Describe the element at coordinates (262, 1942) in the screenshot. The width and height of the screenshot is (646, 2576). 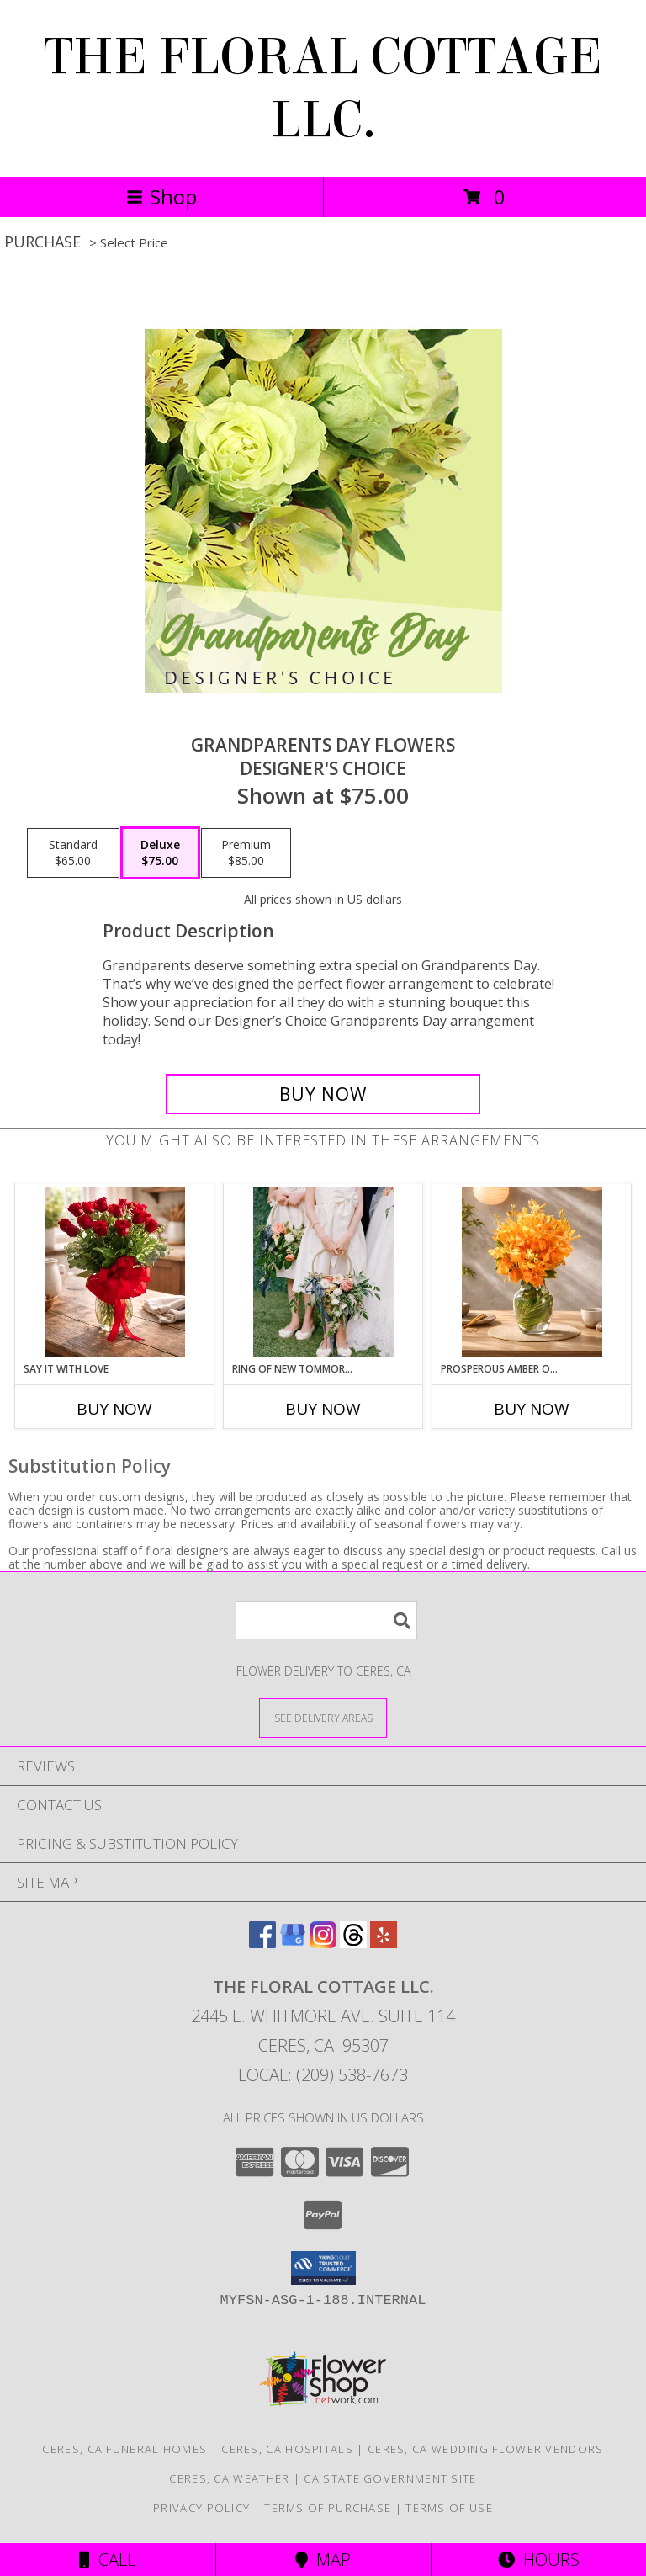
I see `[View our Facebook]` at that location.